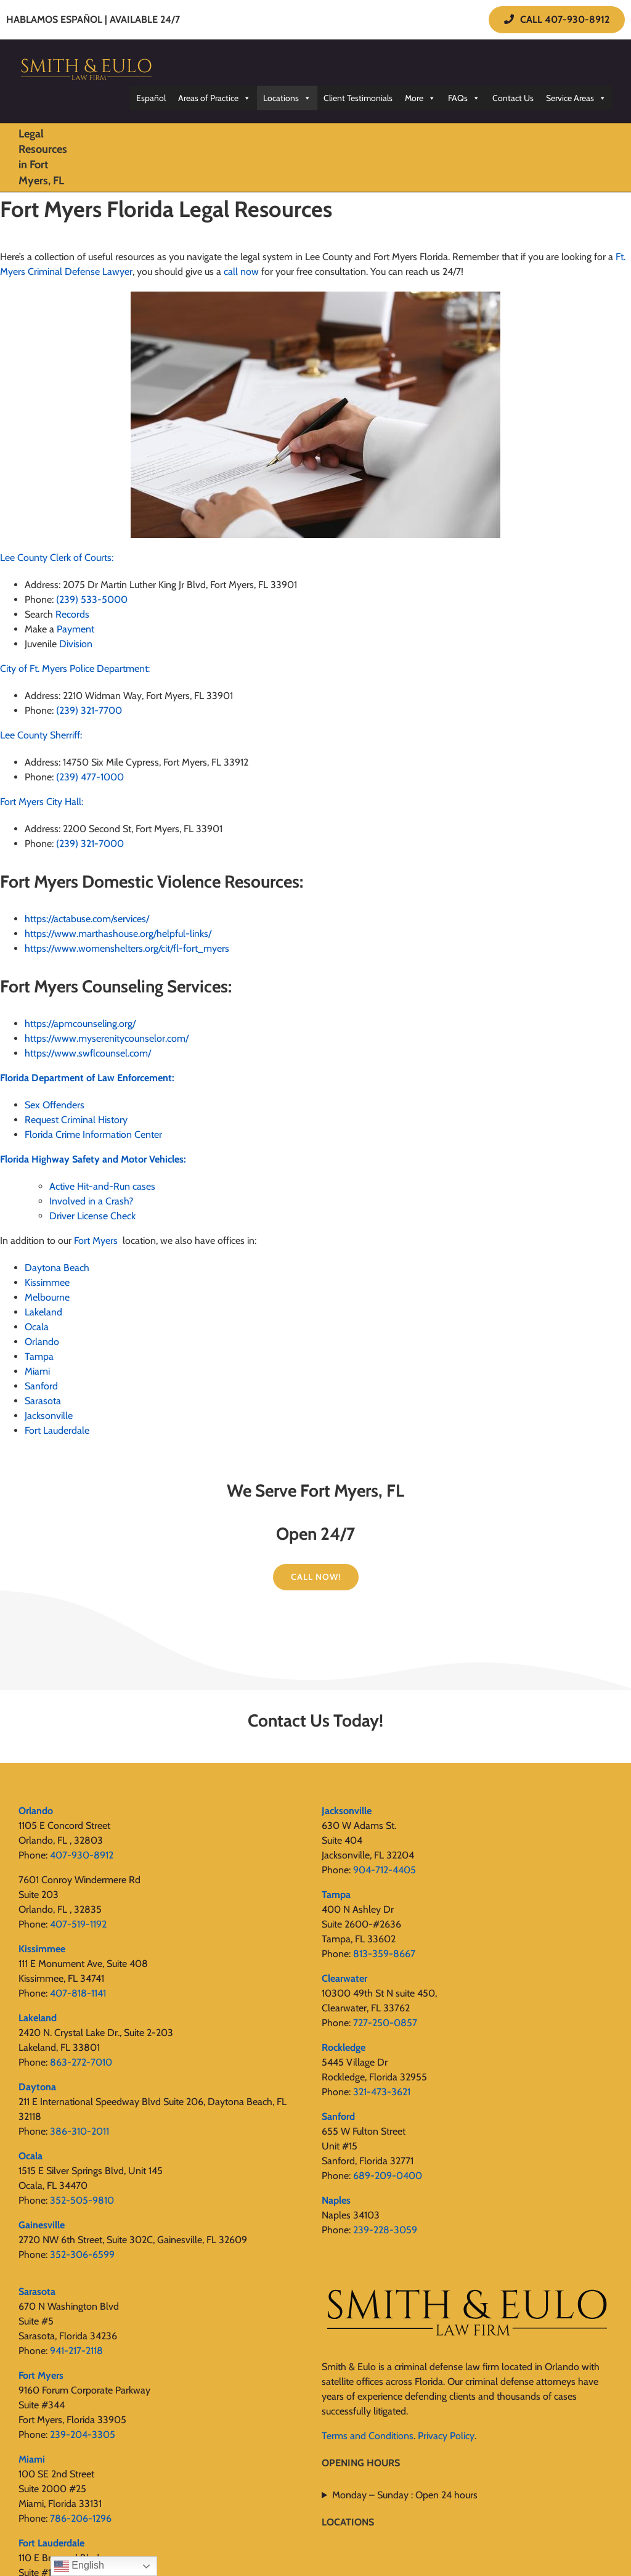  What do you see at coordinates (49, 1415) in the screenshot?
I see `Jacksonville` at bounding box center [49, 1415].